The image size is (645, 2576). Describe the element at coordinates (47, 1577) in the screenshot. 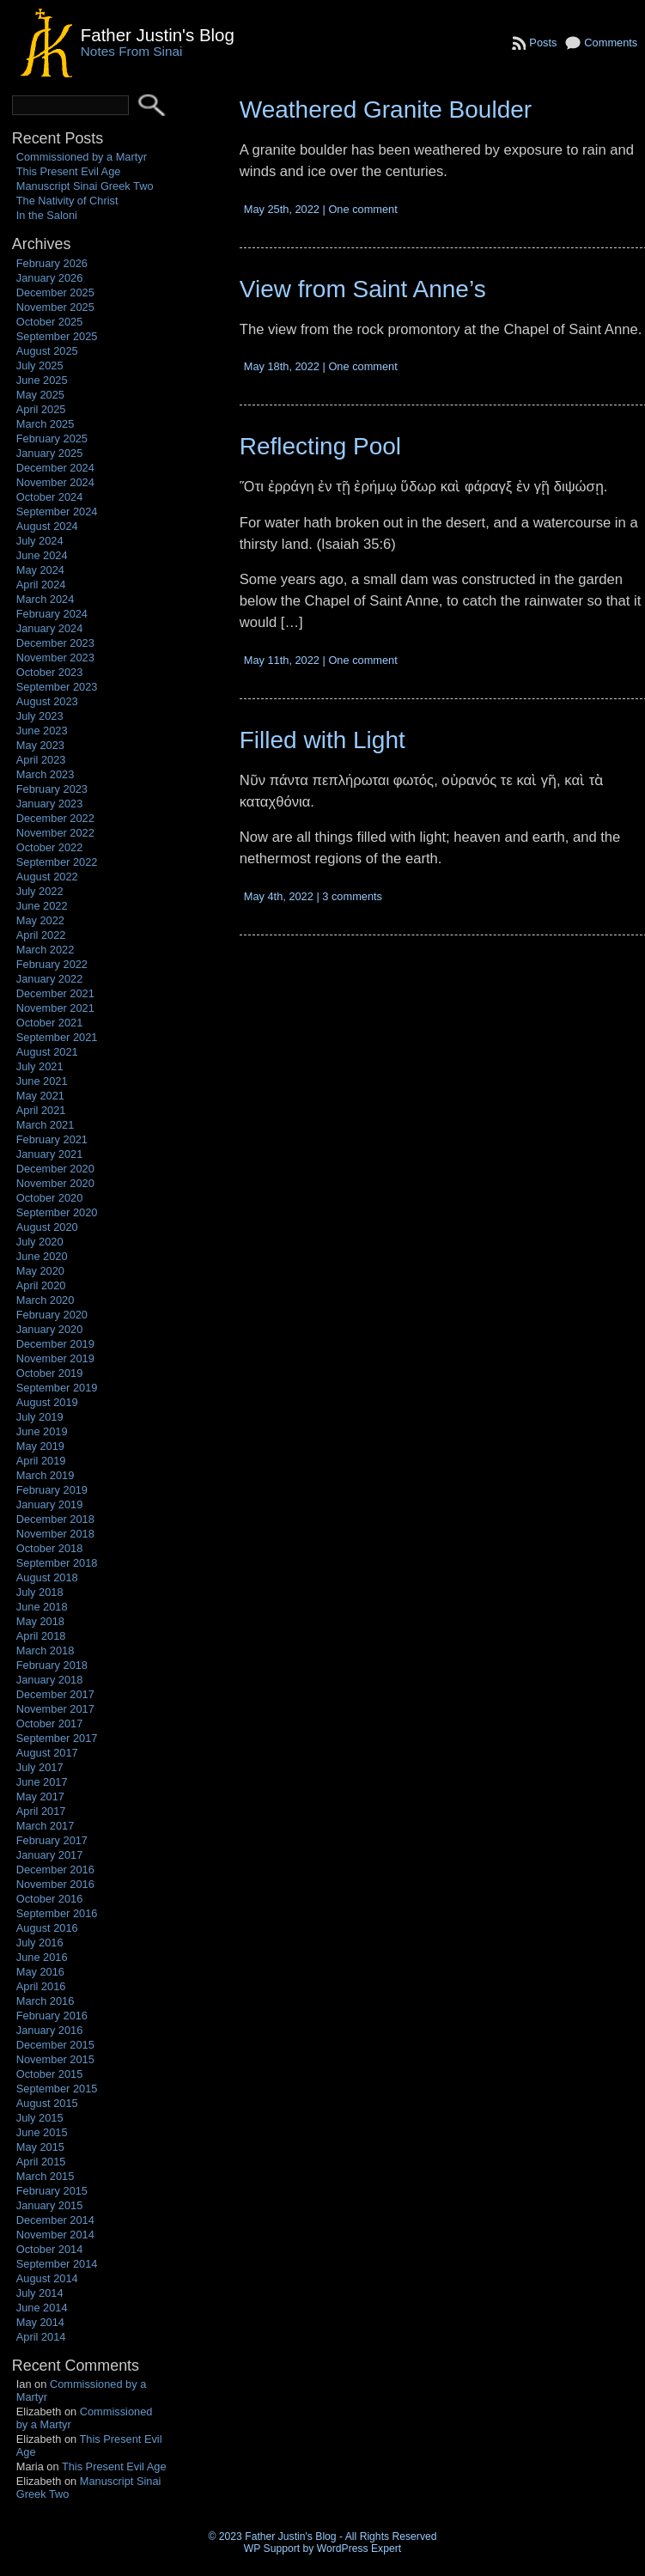

I see `August 2018` at that location.